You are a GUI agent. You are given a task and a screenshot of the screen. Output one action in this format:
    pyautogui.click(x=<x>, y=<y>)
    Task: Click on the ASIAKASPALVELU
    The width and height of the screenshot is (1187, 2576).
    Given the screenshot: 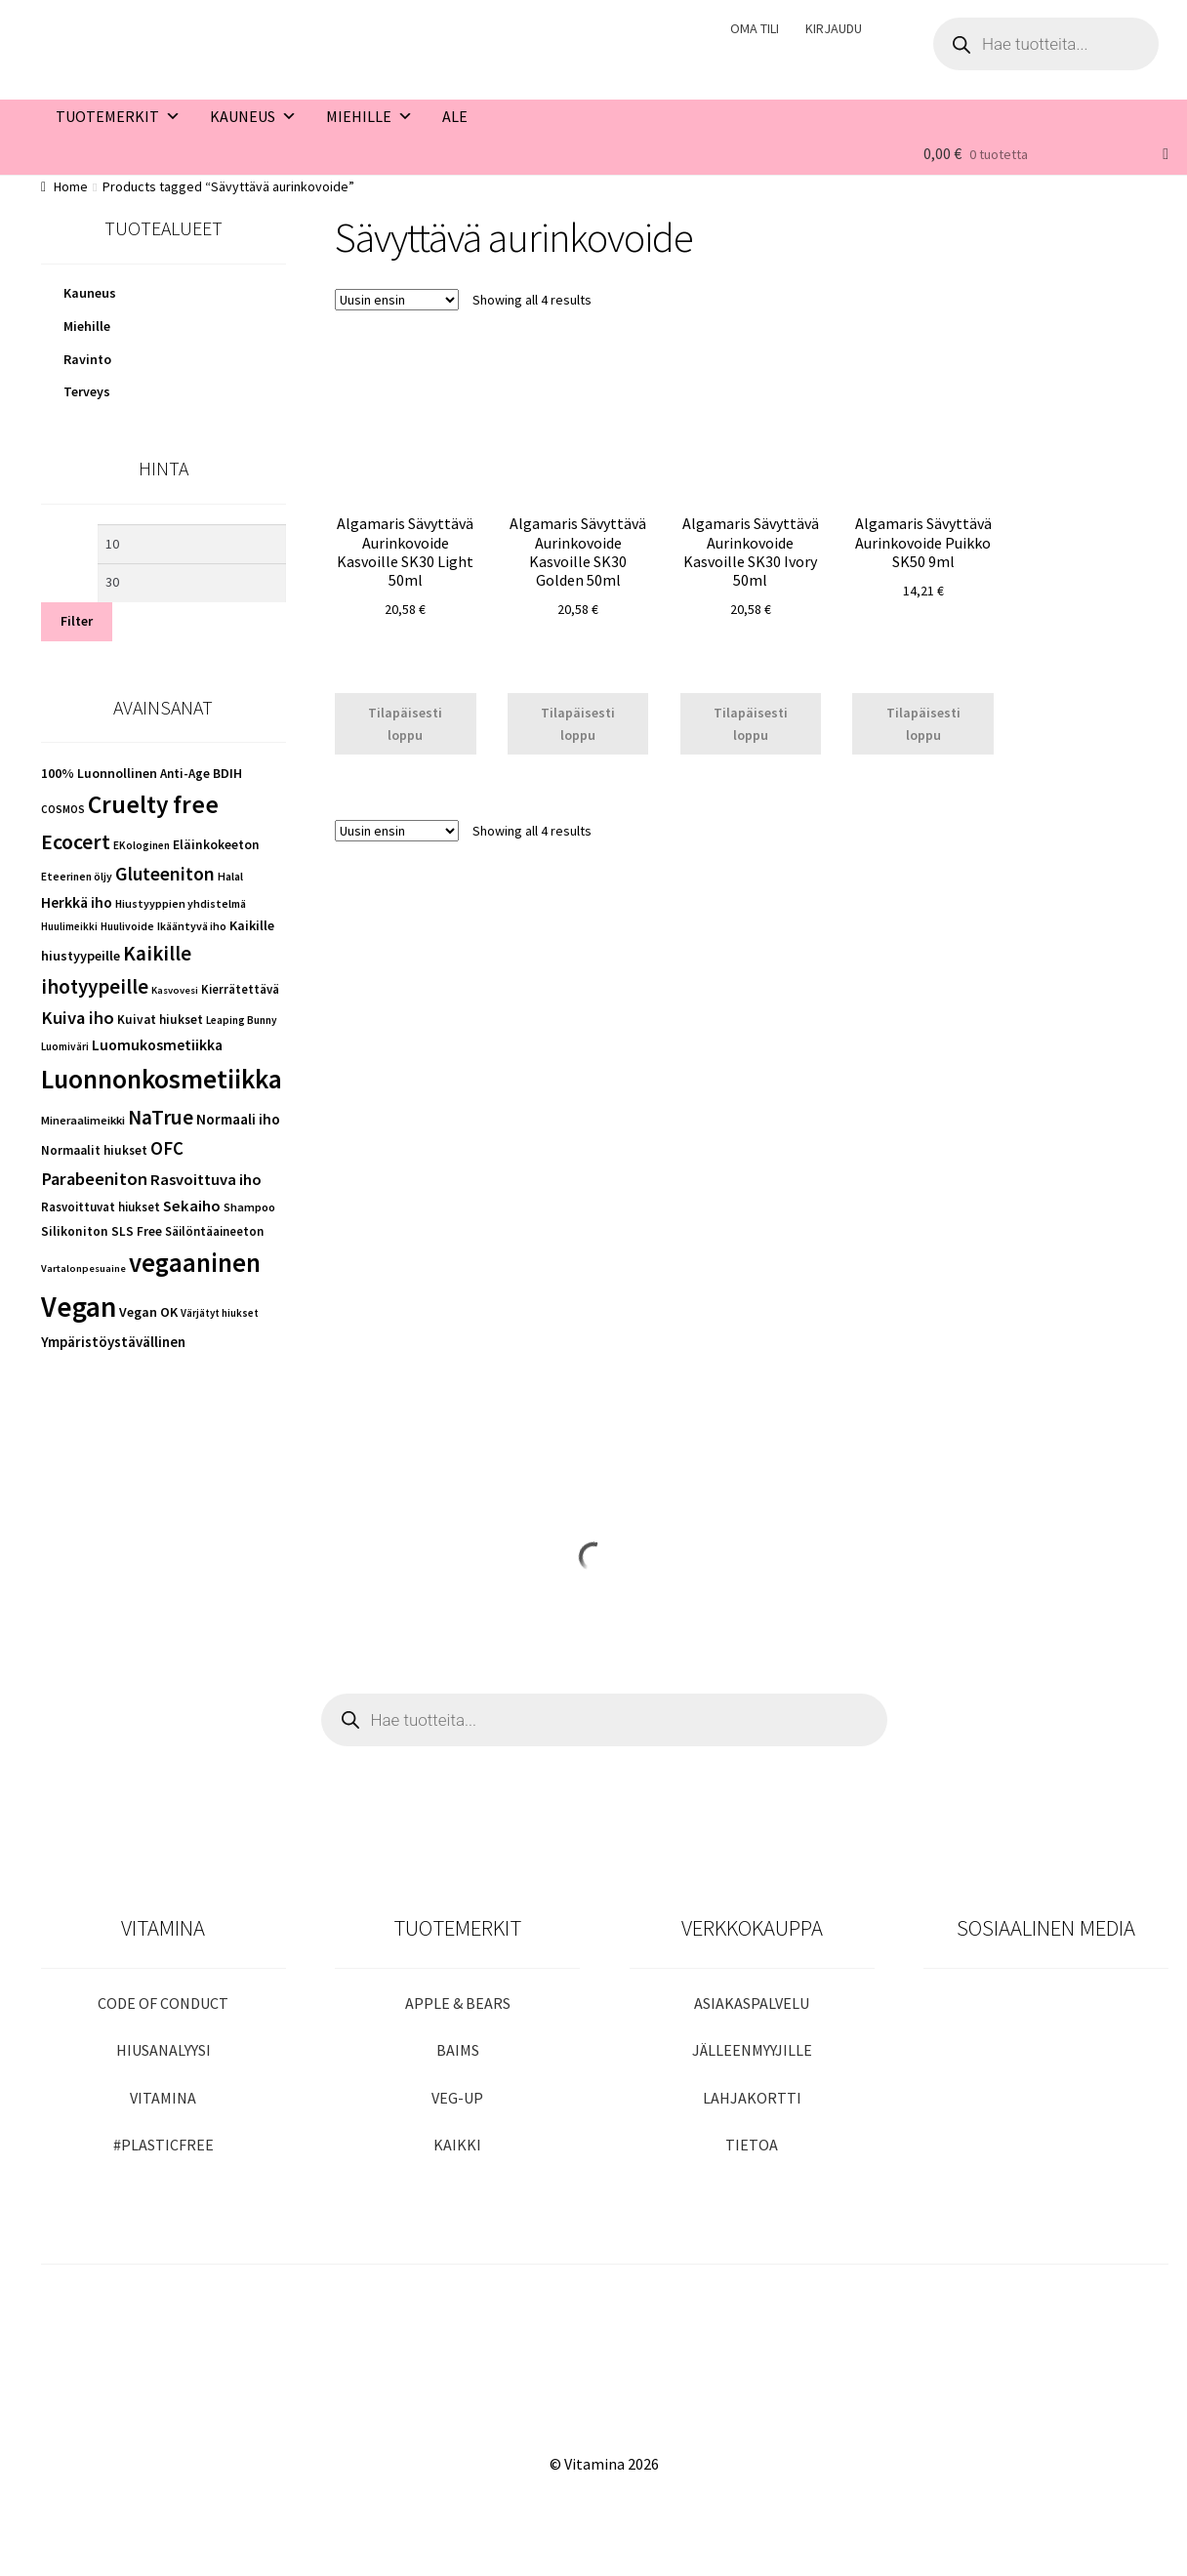 What is the action you would take?
    pyautogui.click(x=751, y=2003)
    